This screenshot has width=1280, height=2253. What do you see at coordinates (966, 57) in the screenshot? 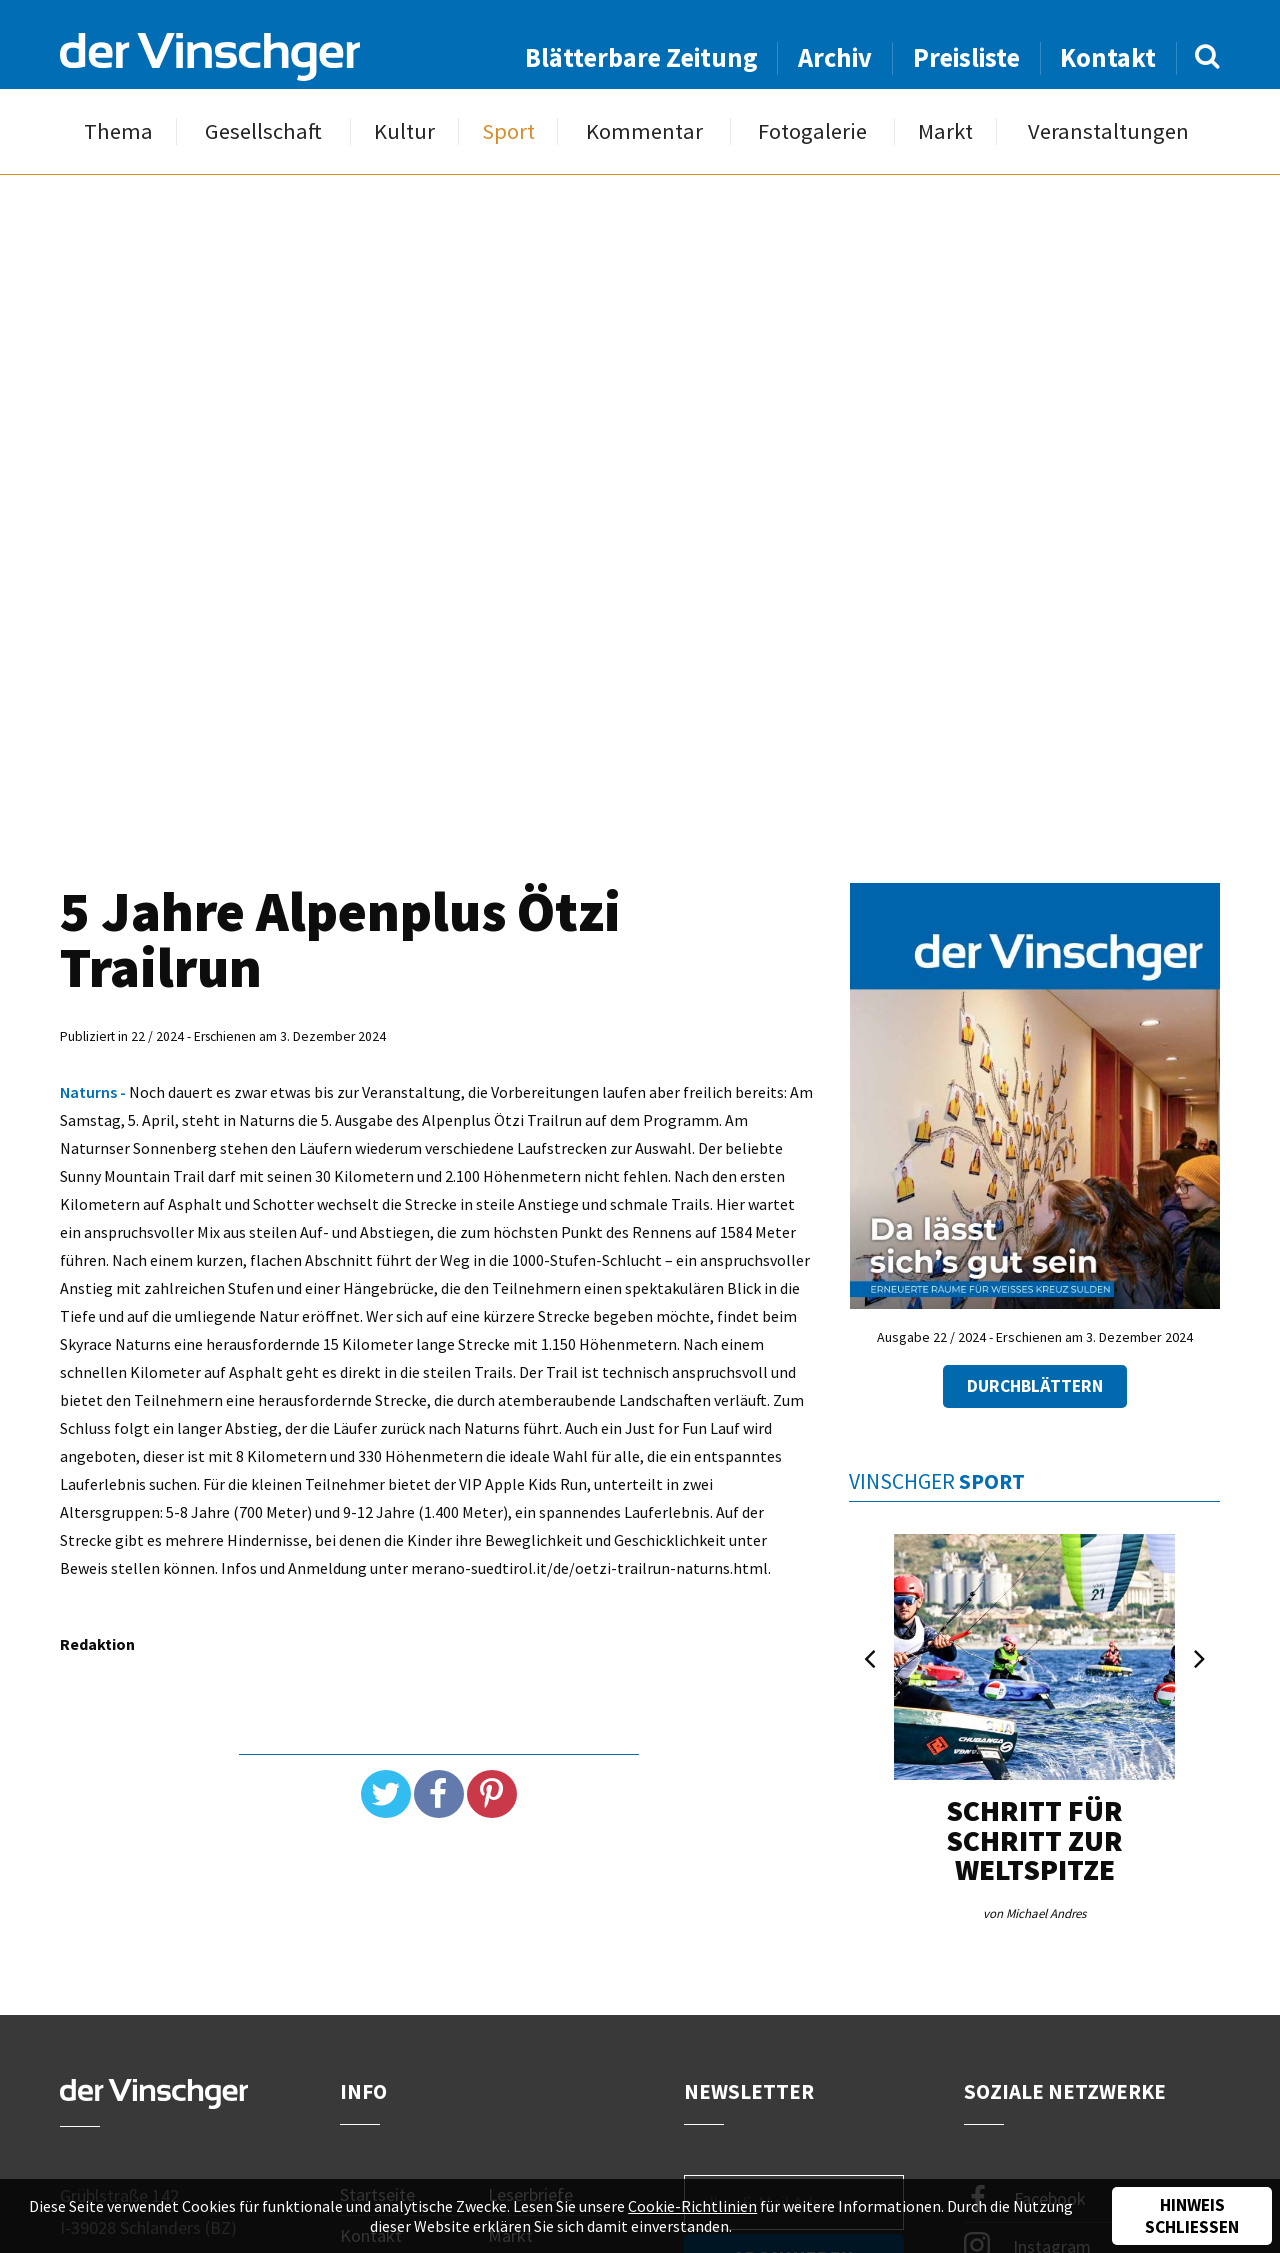
I see `Preisliste` at bounding box center [966, 57].